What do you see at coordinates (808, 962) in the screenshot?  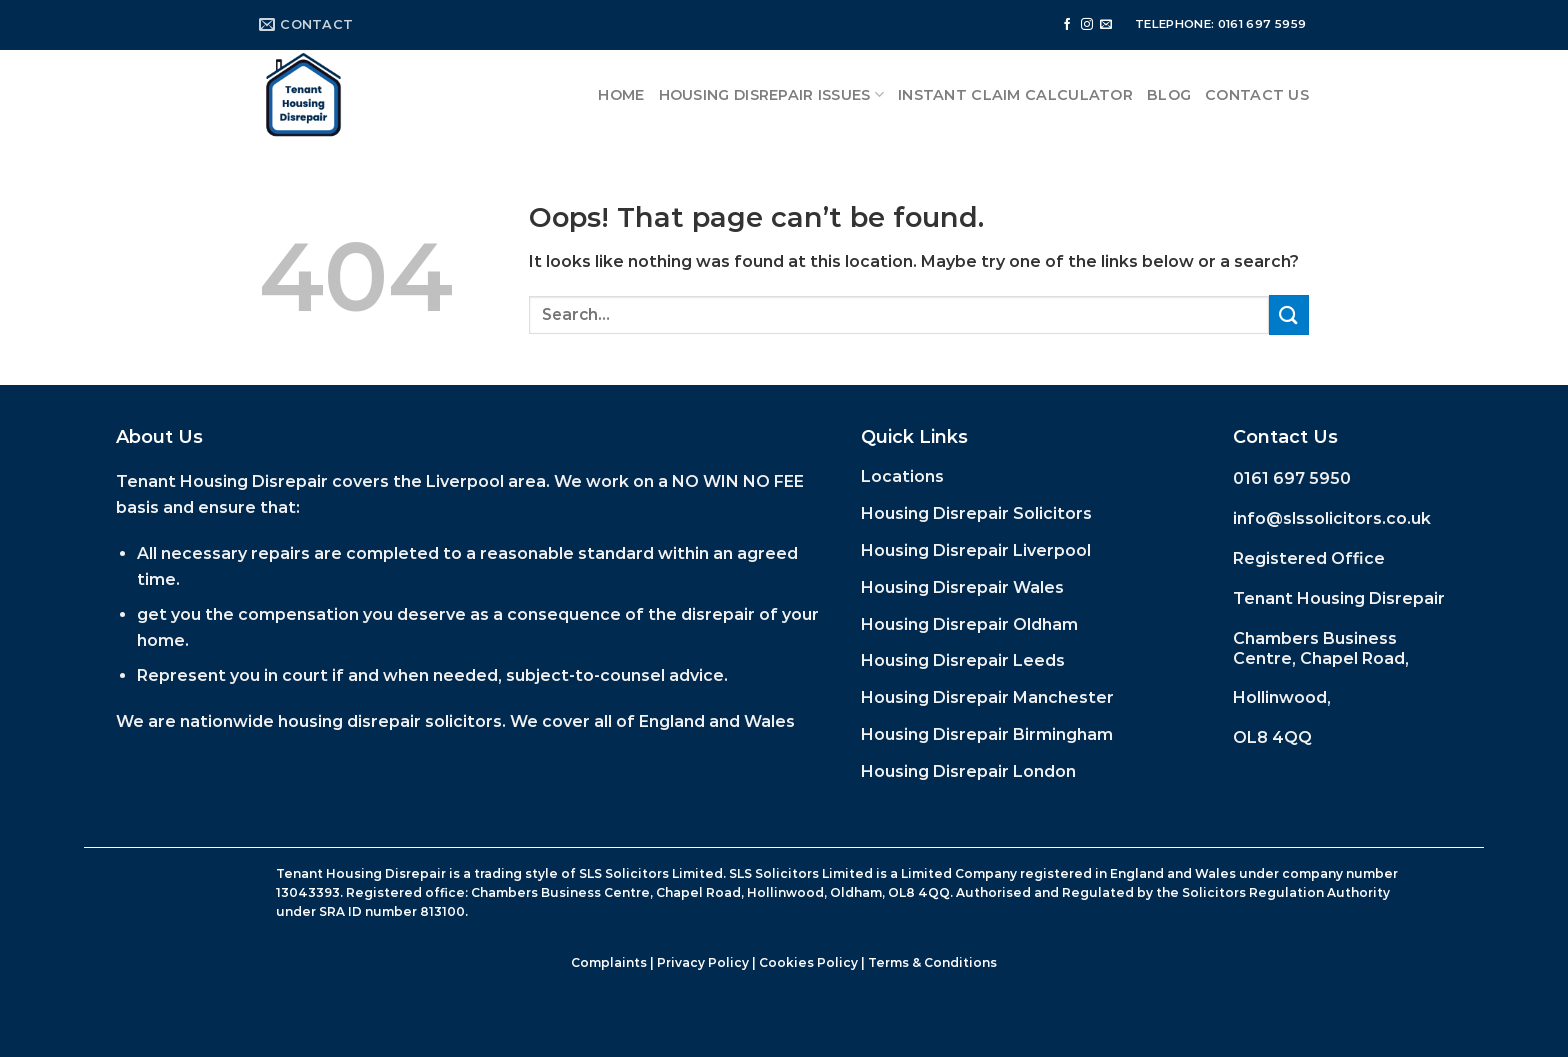 I see `Cookies Policy` at bounding box center [808, 962].